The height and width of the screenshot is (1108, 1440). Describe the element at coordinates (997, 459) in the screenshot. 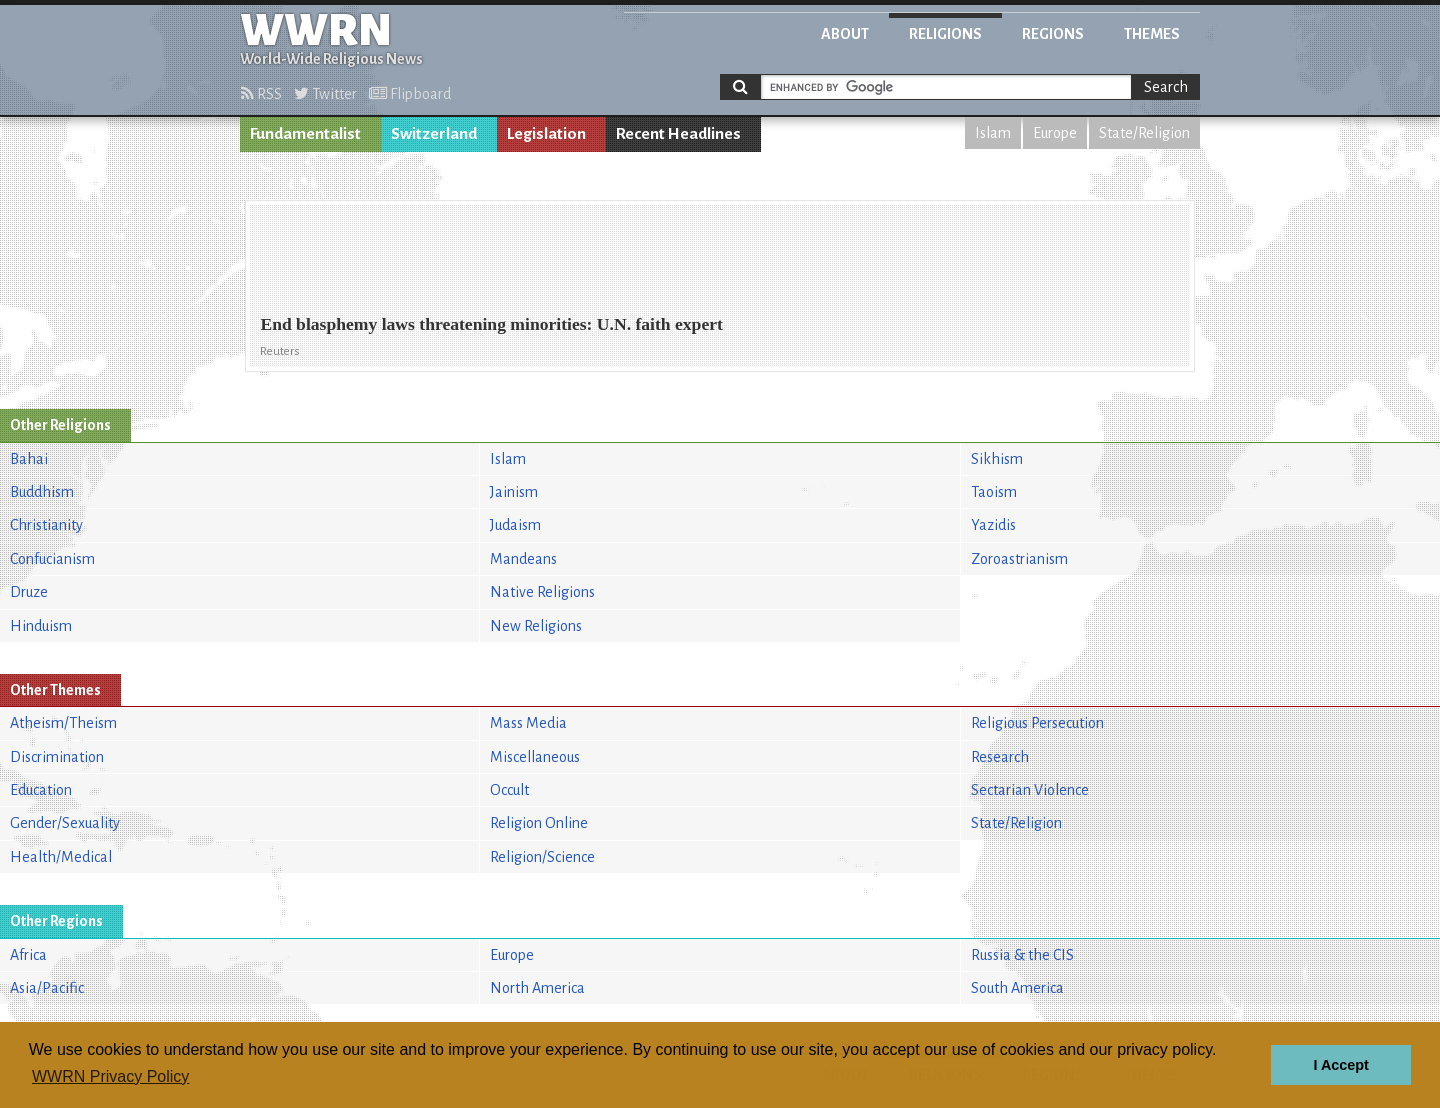

I see `Sikhism` at that location.